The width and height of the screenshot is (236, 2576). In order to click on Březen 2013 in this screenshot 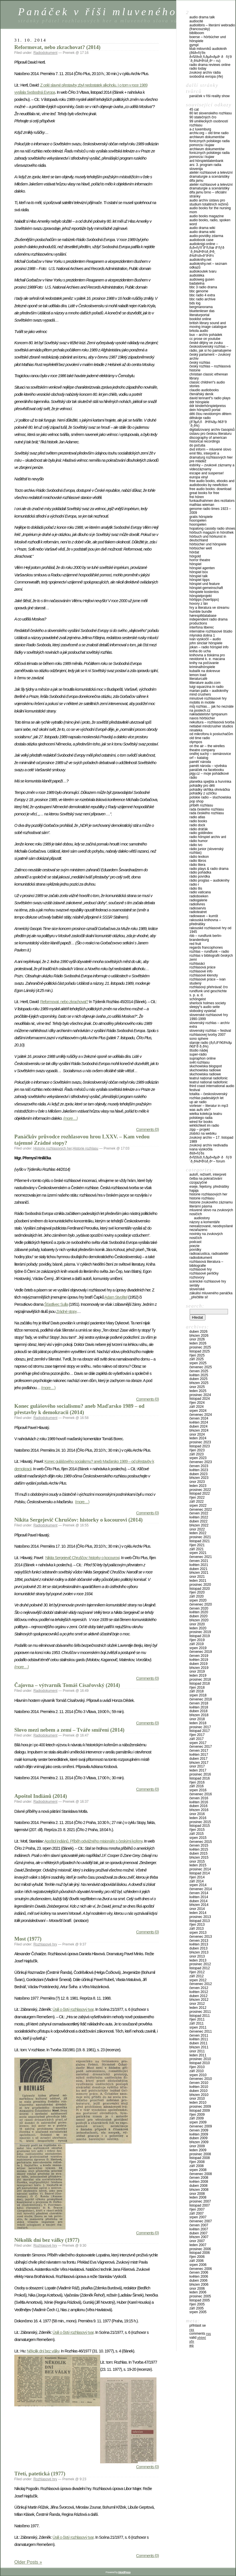, I will do `click(199, 1952)`.